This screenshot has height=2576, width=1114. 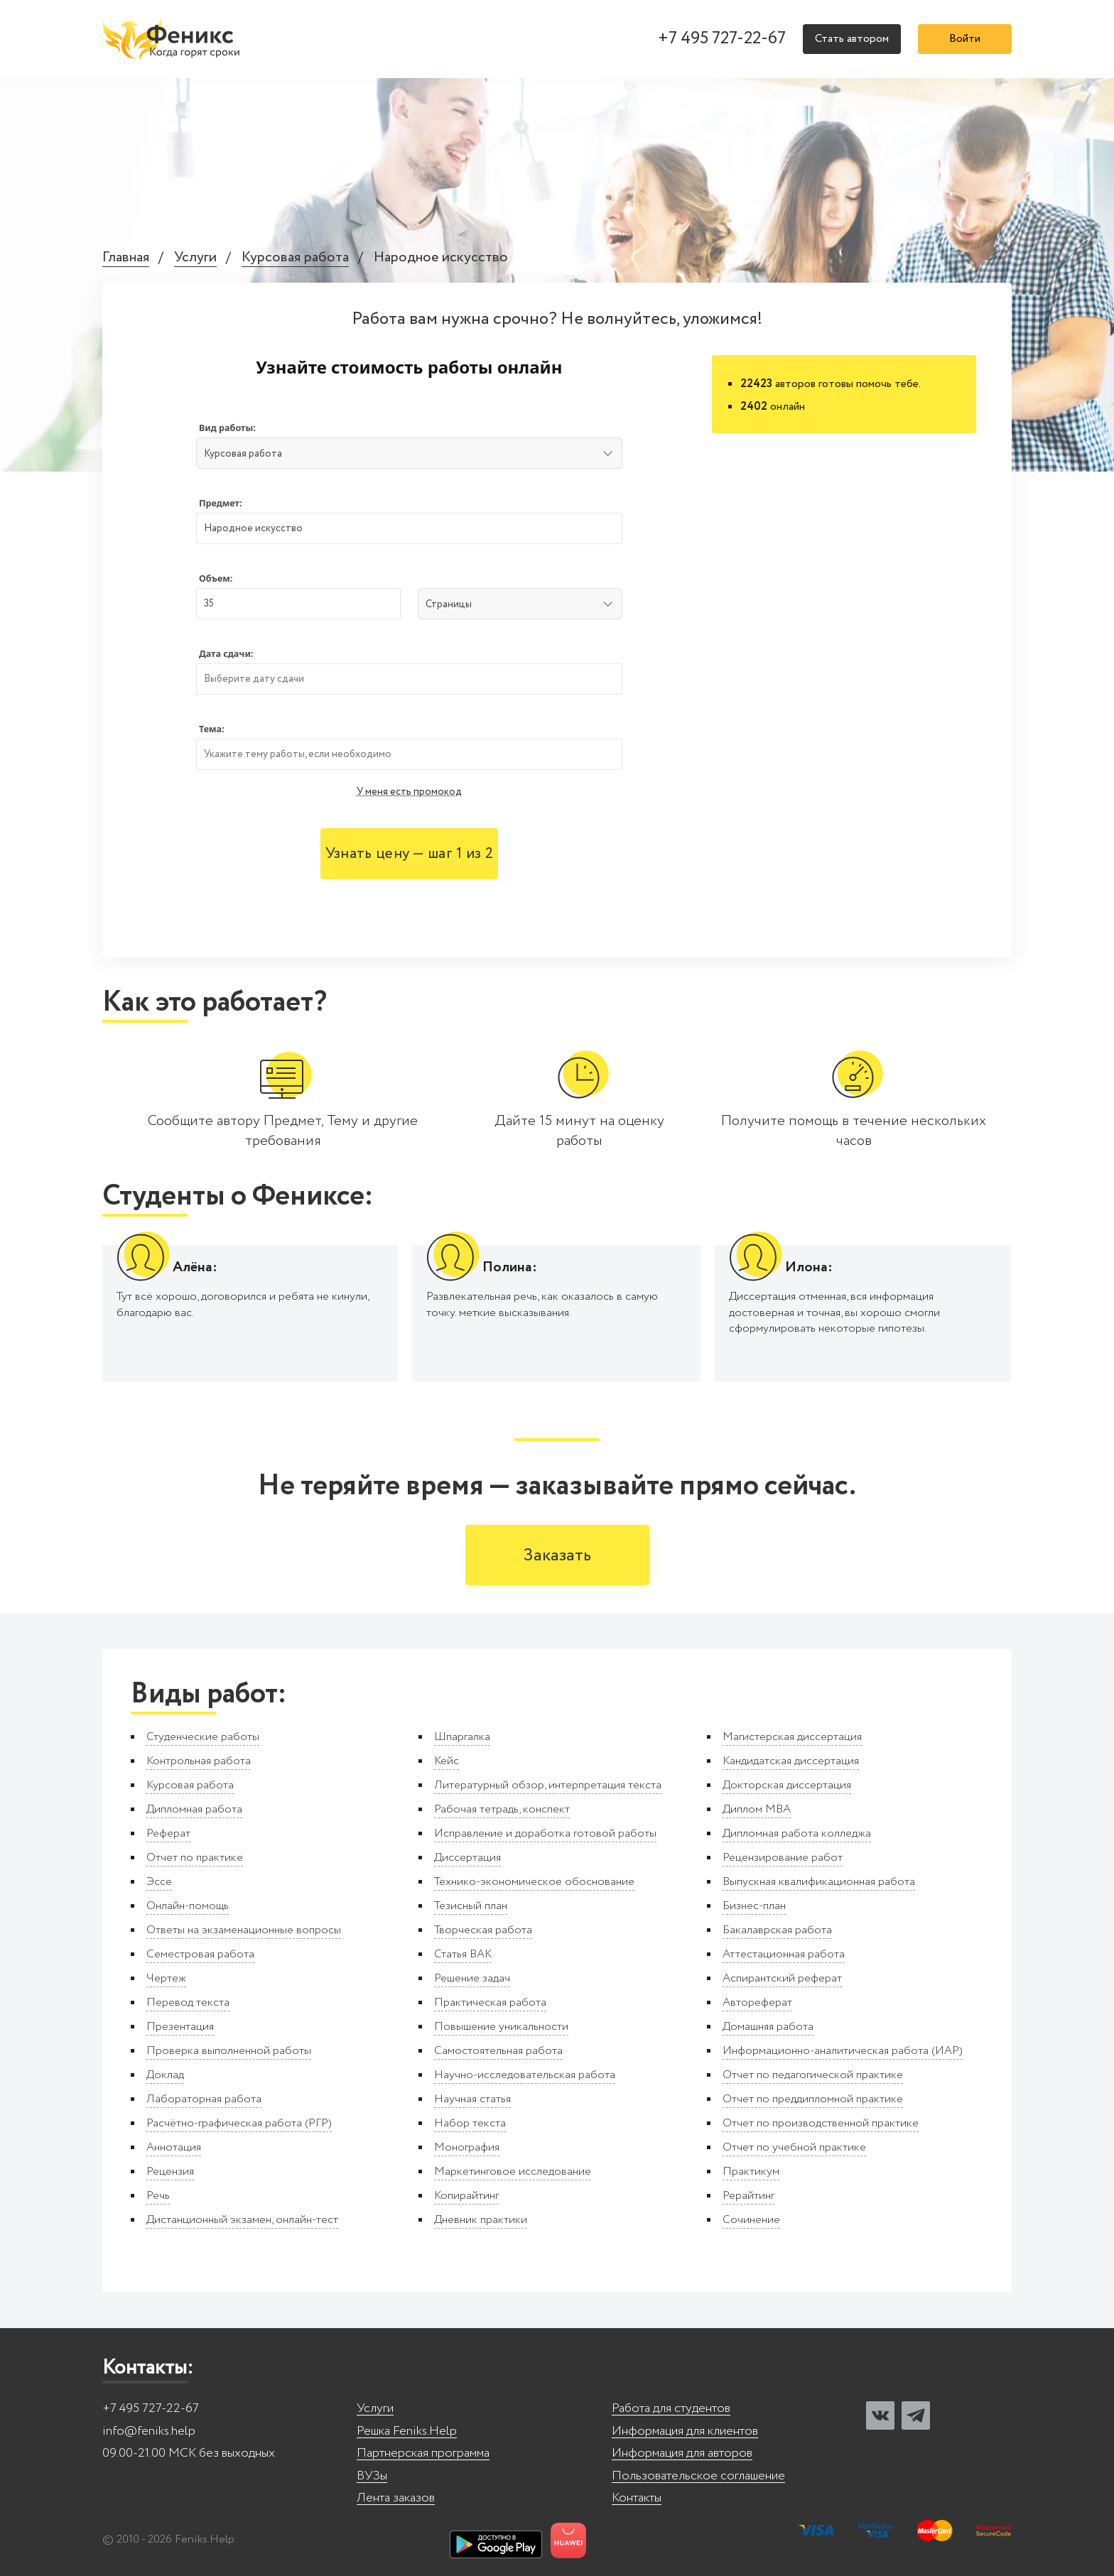 What do you see at coordinates (512, 2171) in the screenshot?
I see `Маркетинговое исследование` at bounding box center [512, 2171].